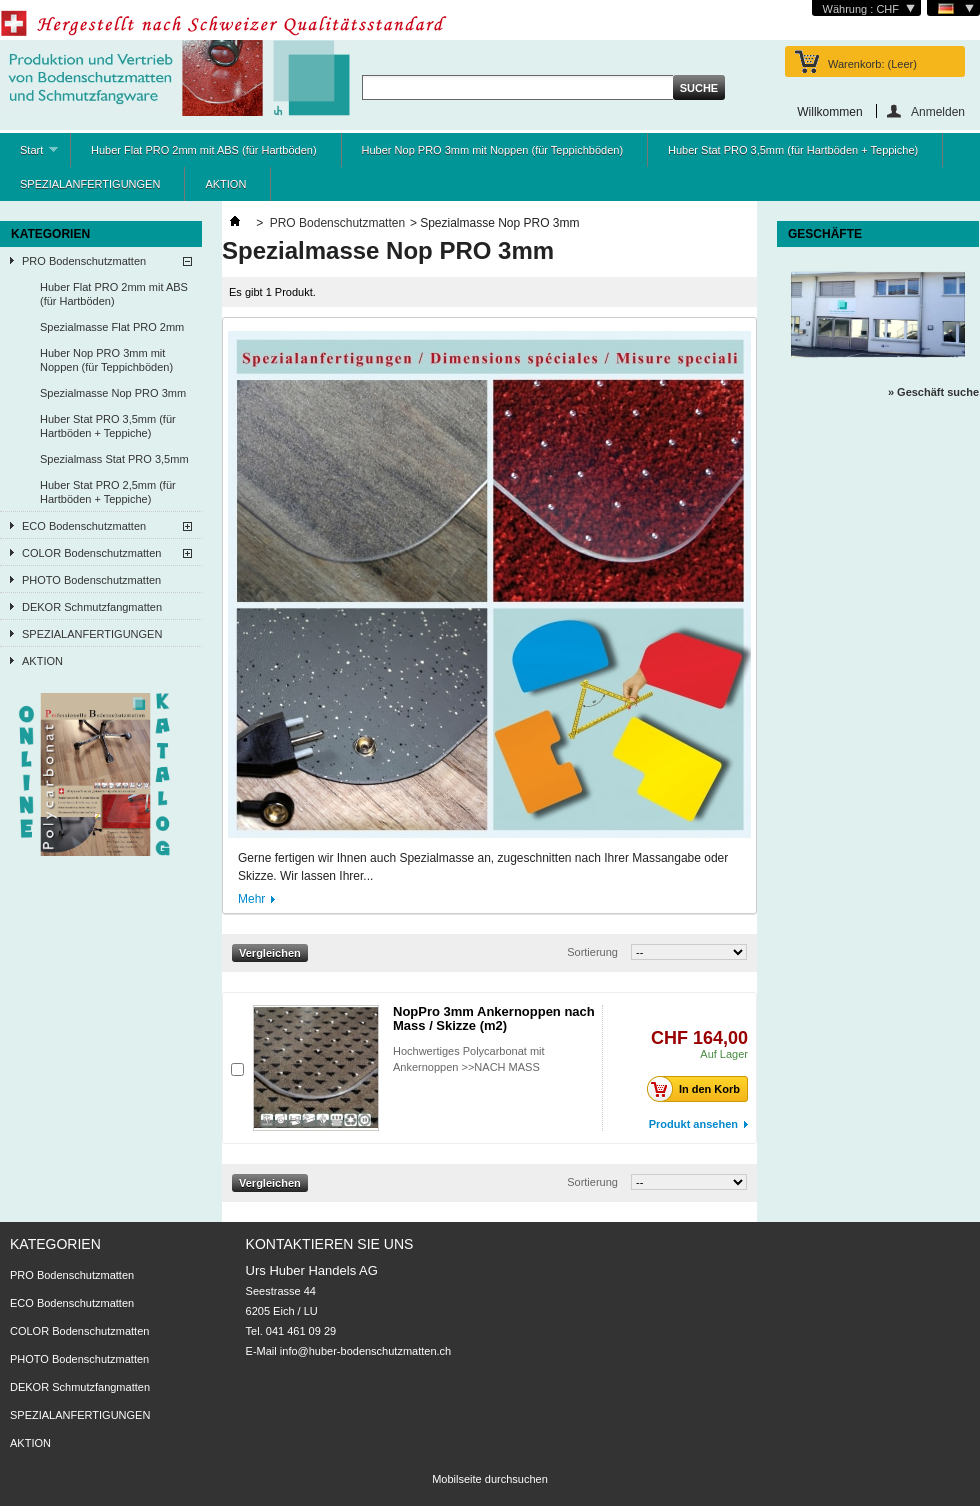  What do you see at coordinates (938, 111) in the screenshot?
I see `Anmelden` at bounding box center [938, 111].